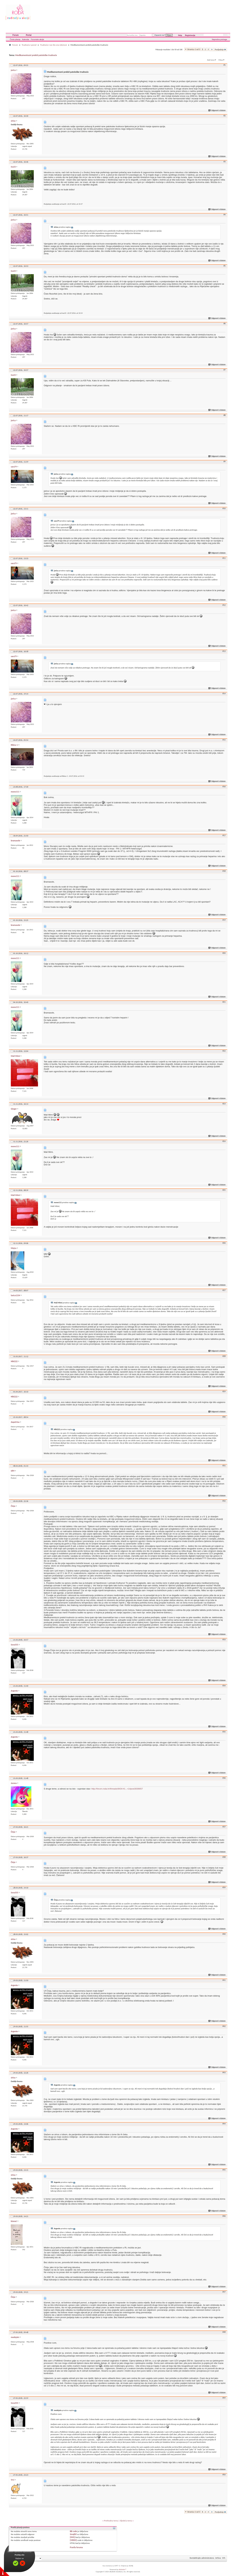 This screenshot has height=2576, width=236. Describe the element at coordinates (72, 2537) in the screenshot. I see `[IMG]` at that location.